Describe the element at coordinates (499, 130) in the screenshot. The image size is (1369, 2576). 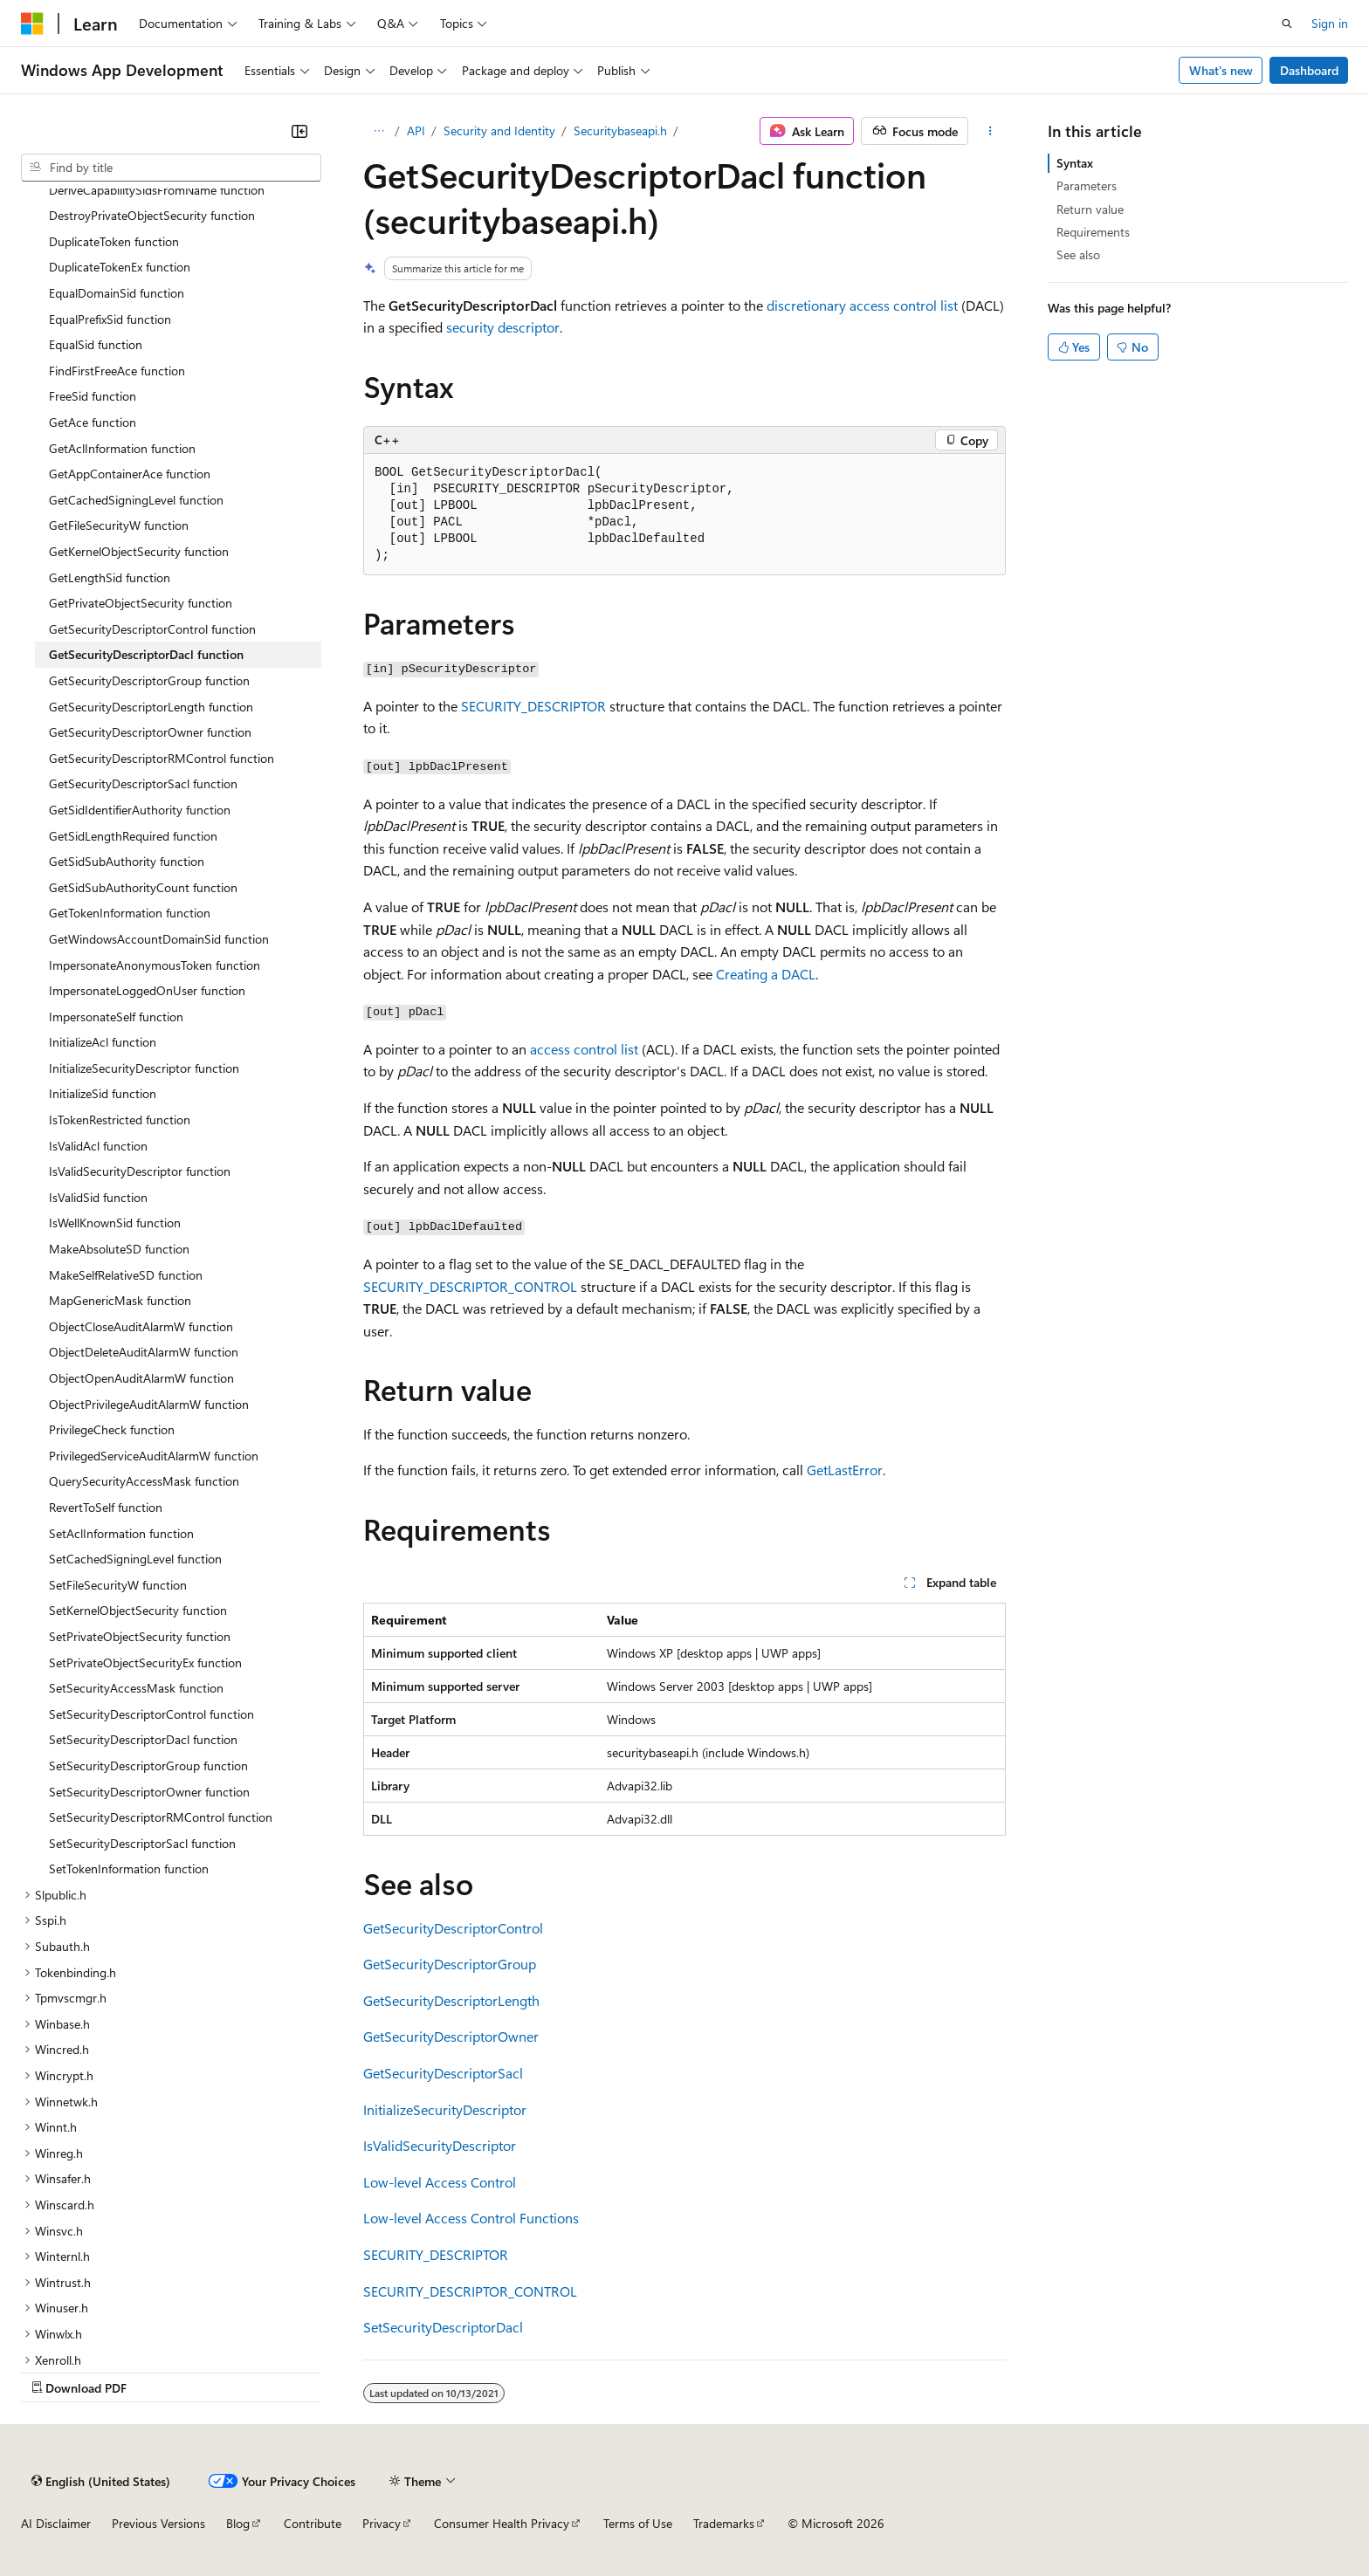
I see `Security and Identity` at that location.